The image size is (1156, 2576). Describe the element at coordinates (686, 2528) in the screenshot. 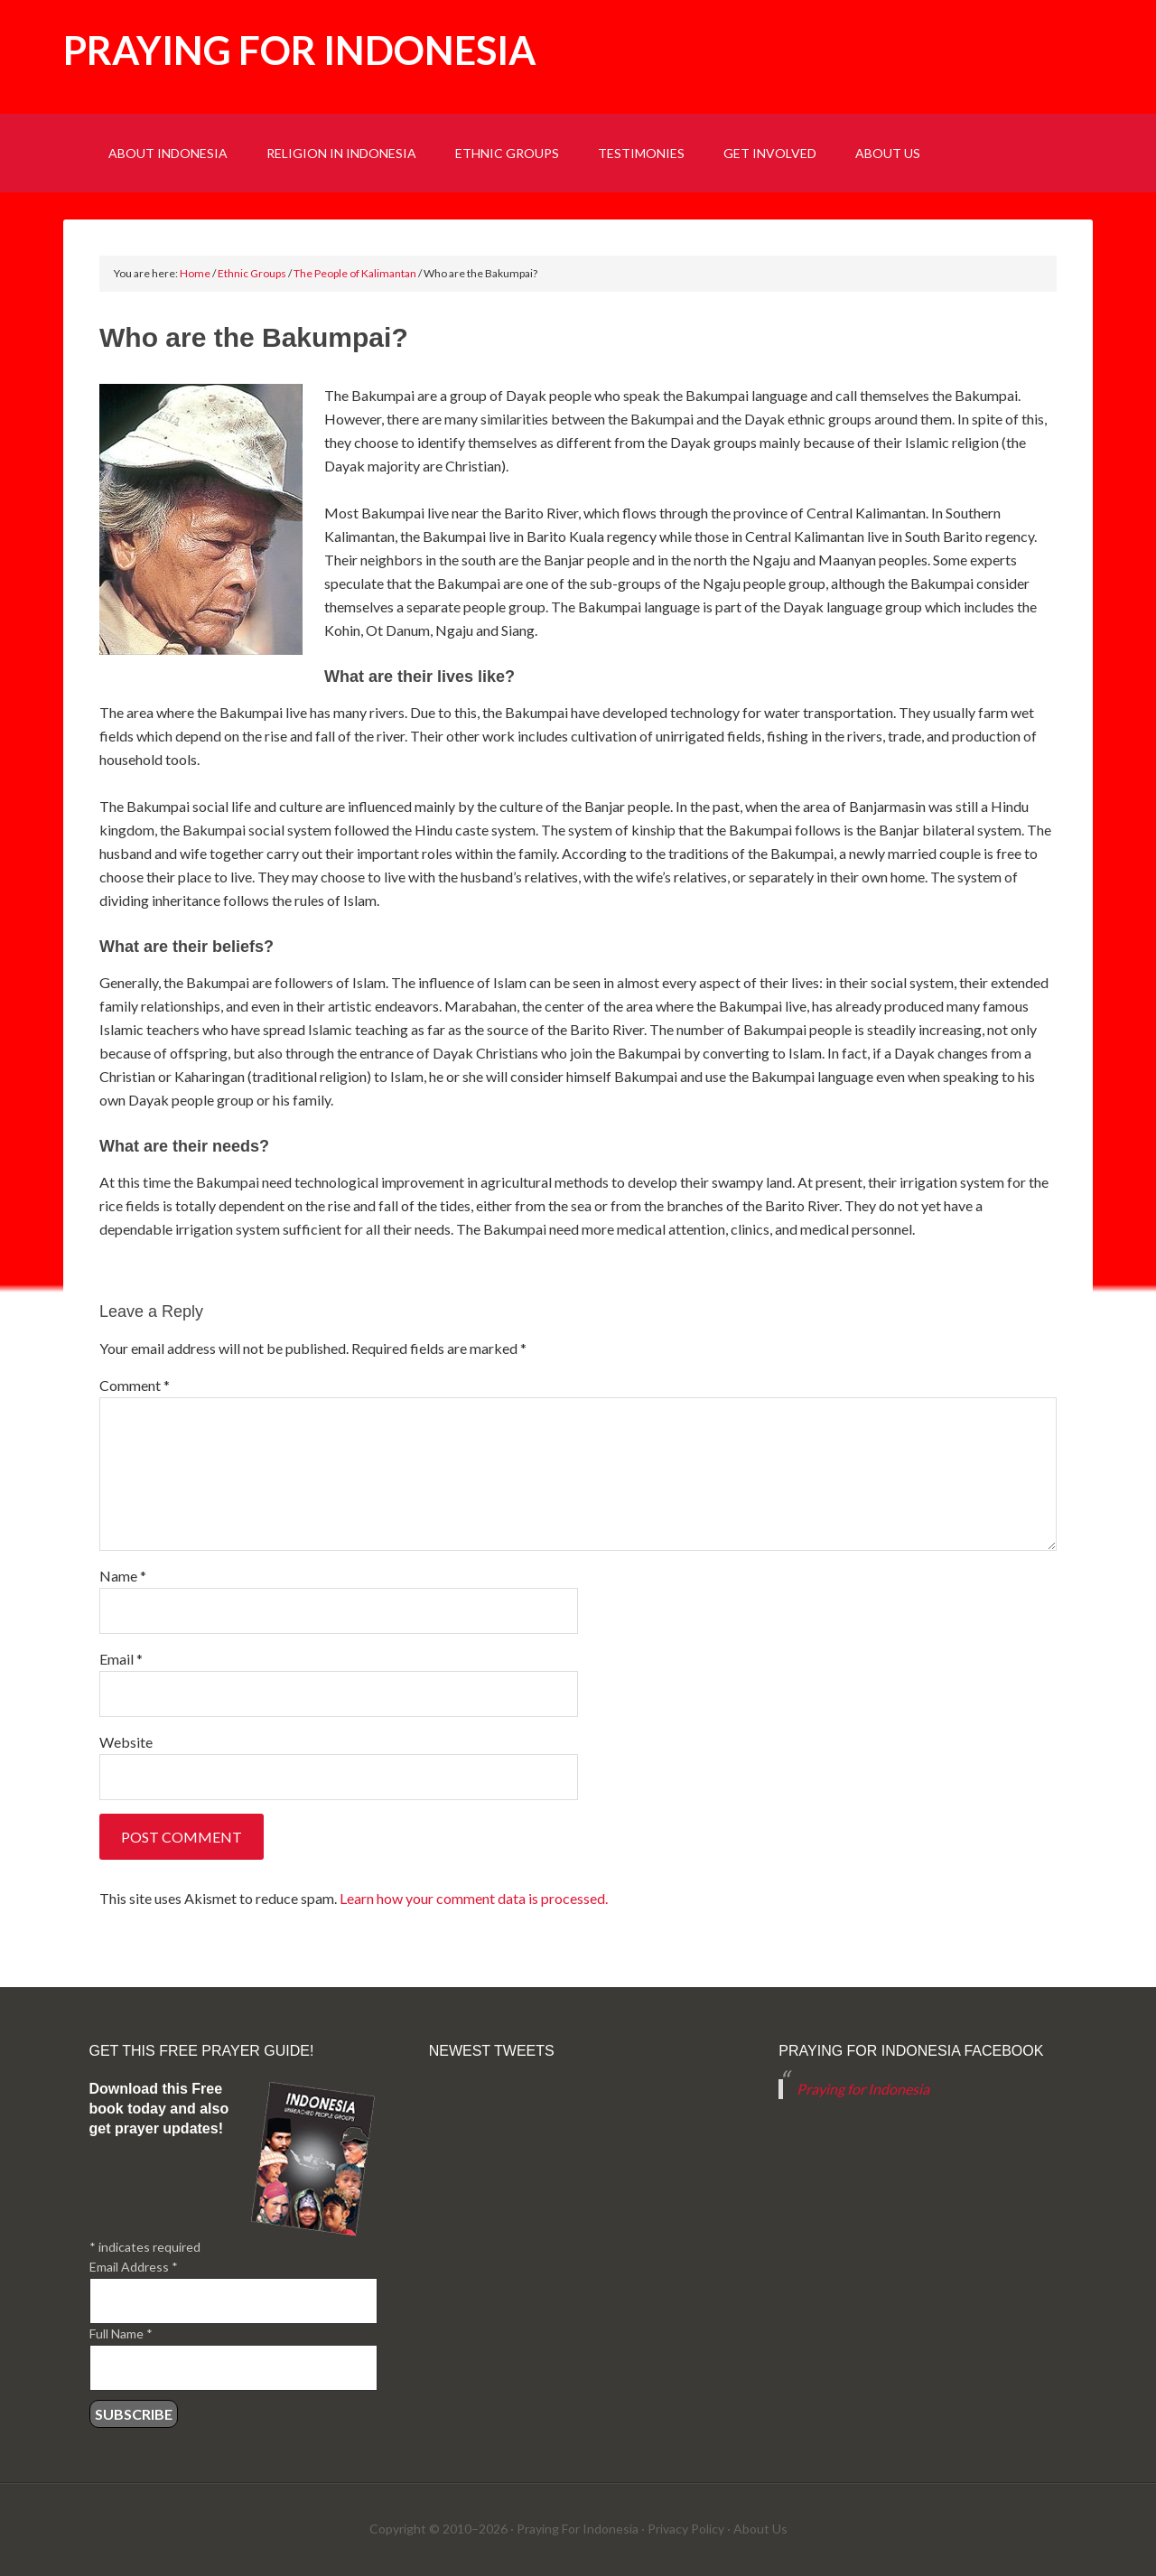

I see `Privacy Policy` at that location.